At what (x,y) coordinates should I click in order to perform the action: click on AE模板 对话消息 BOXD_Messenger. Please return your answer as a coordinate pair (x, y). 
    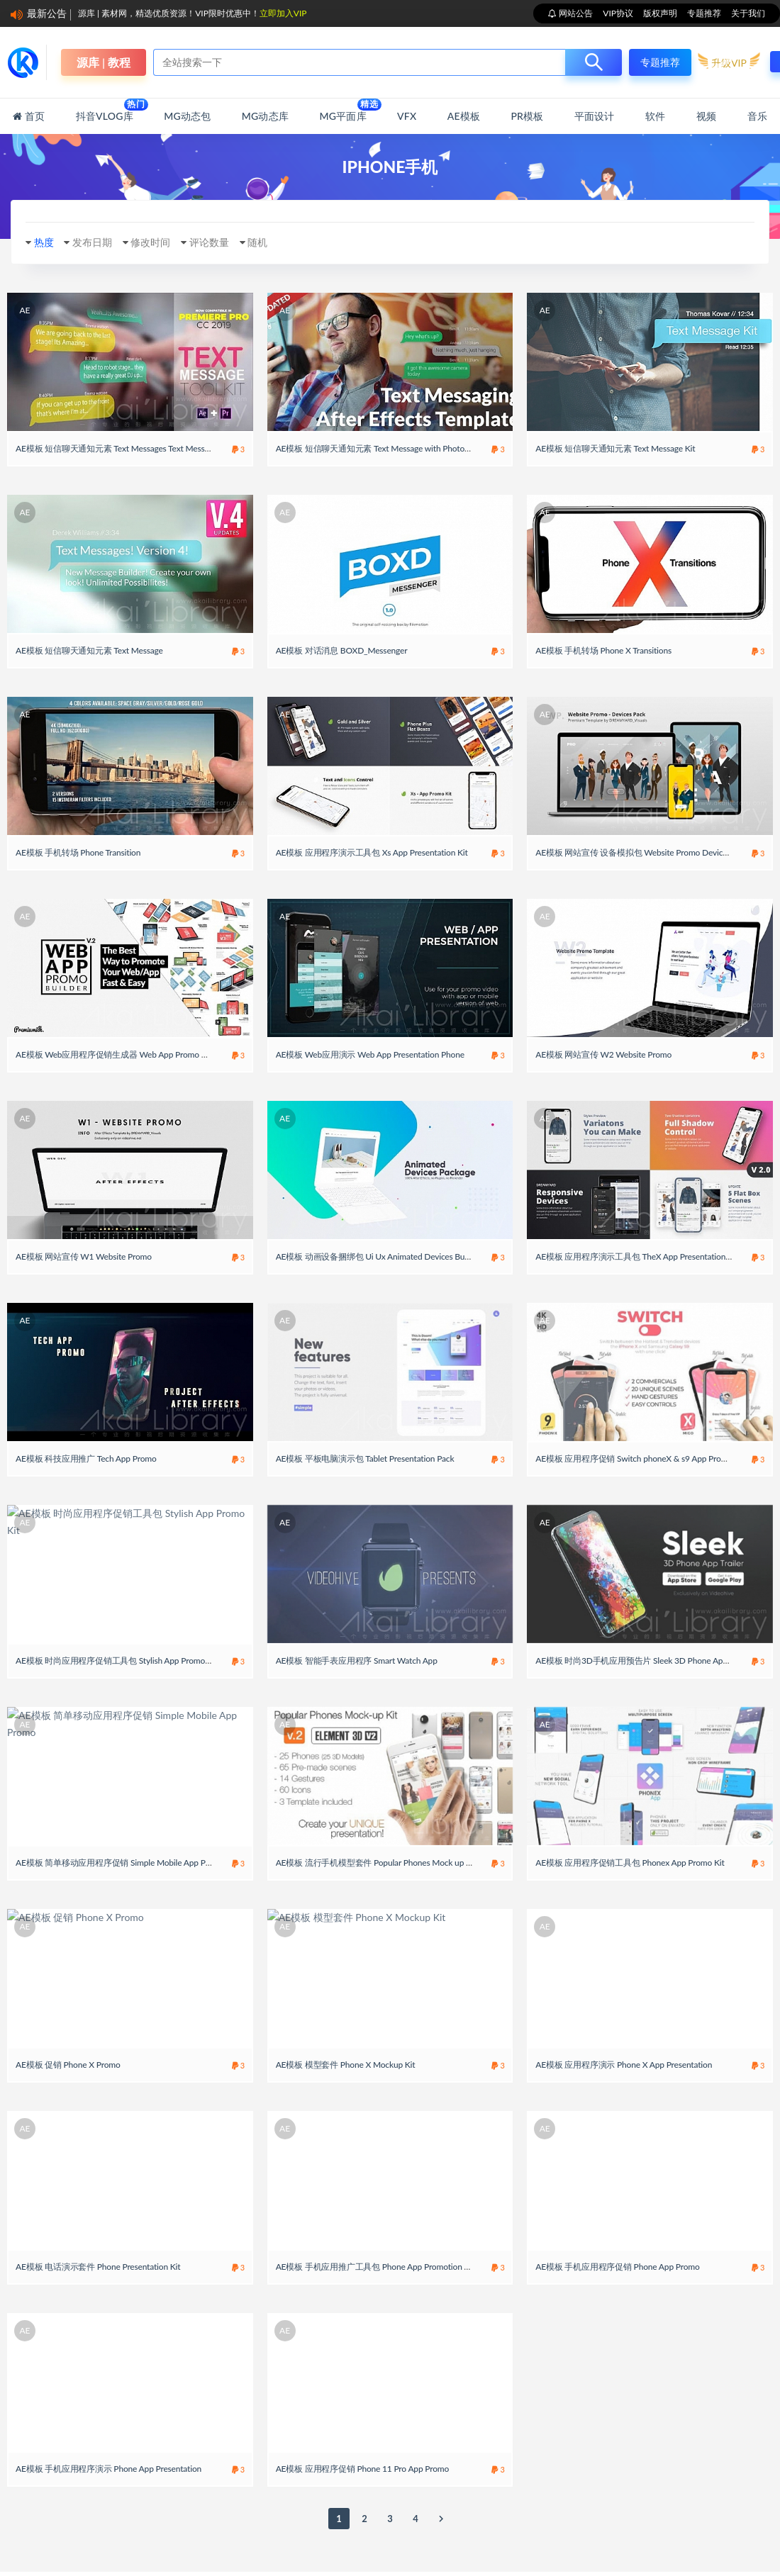
    Looking at the image, I should click on (342, 657).